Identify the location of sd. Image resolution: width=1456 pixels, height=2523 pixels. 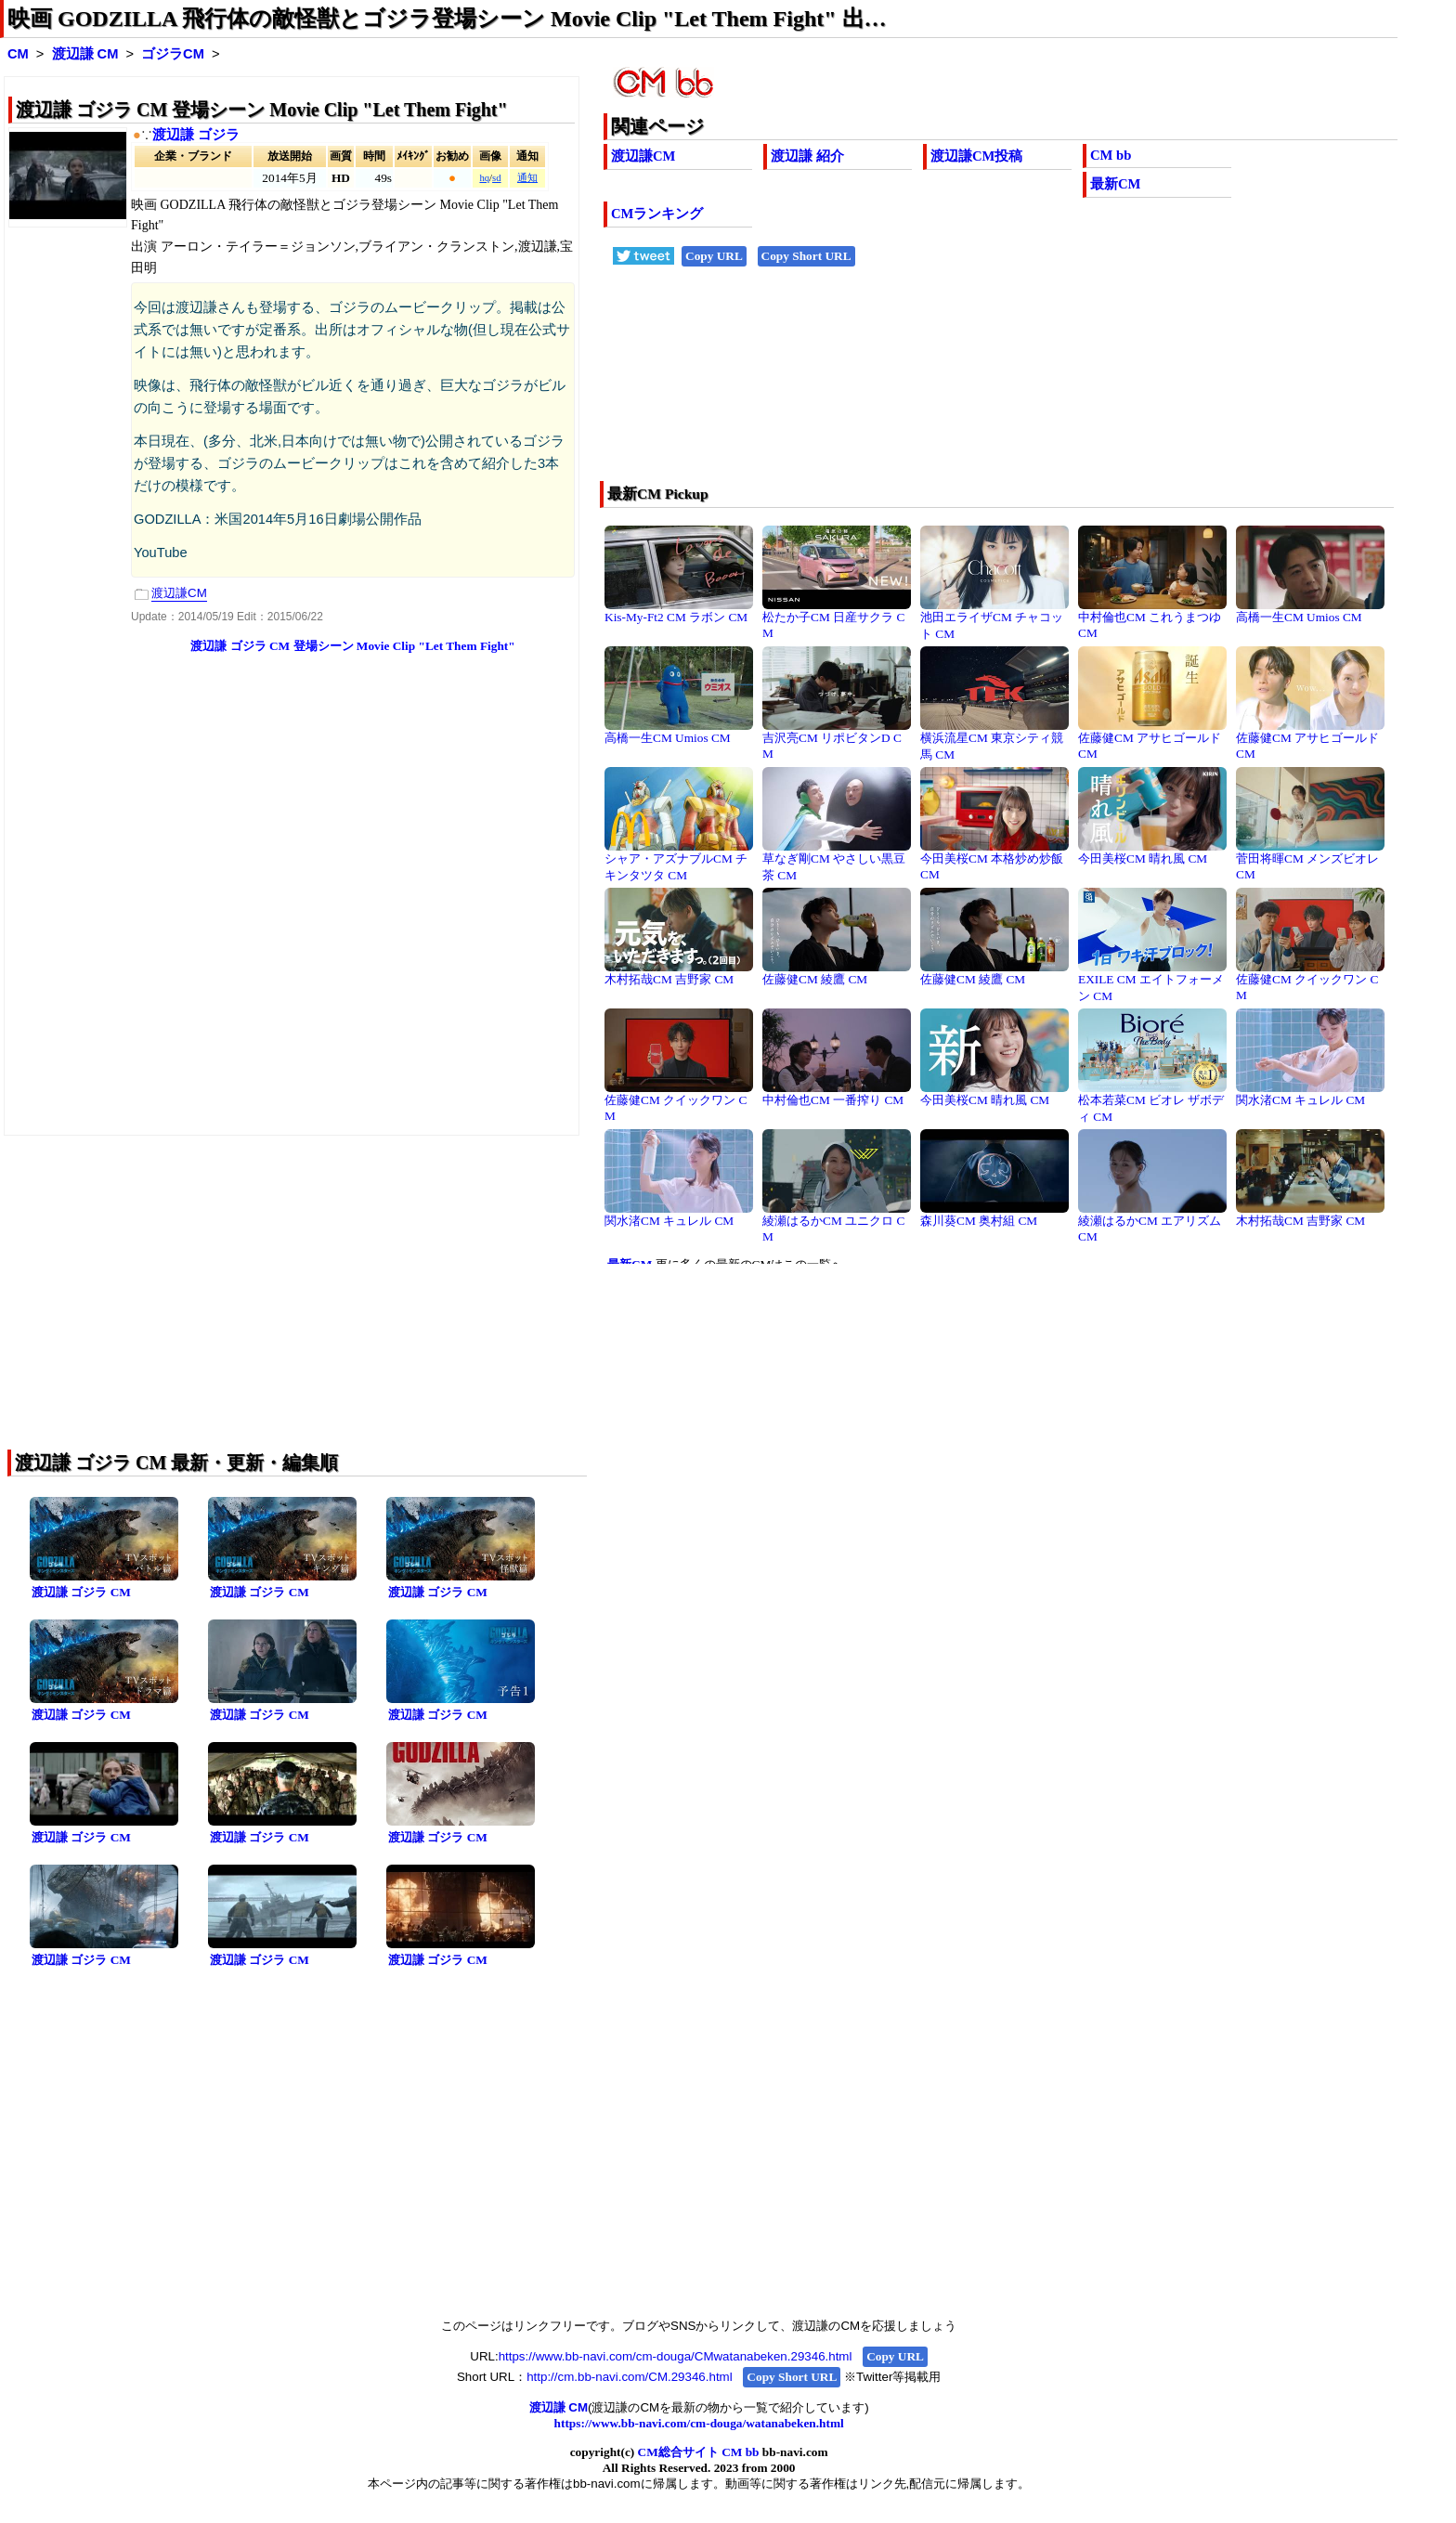
(496, 178).